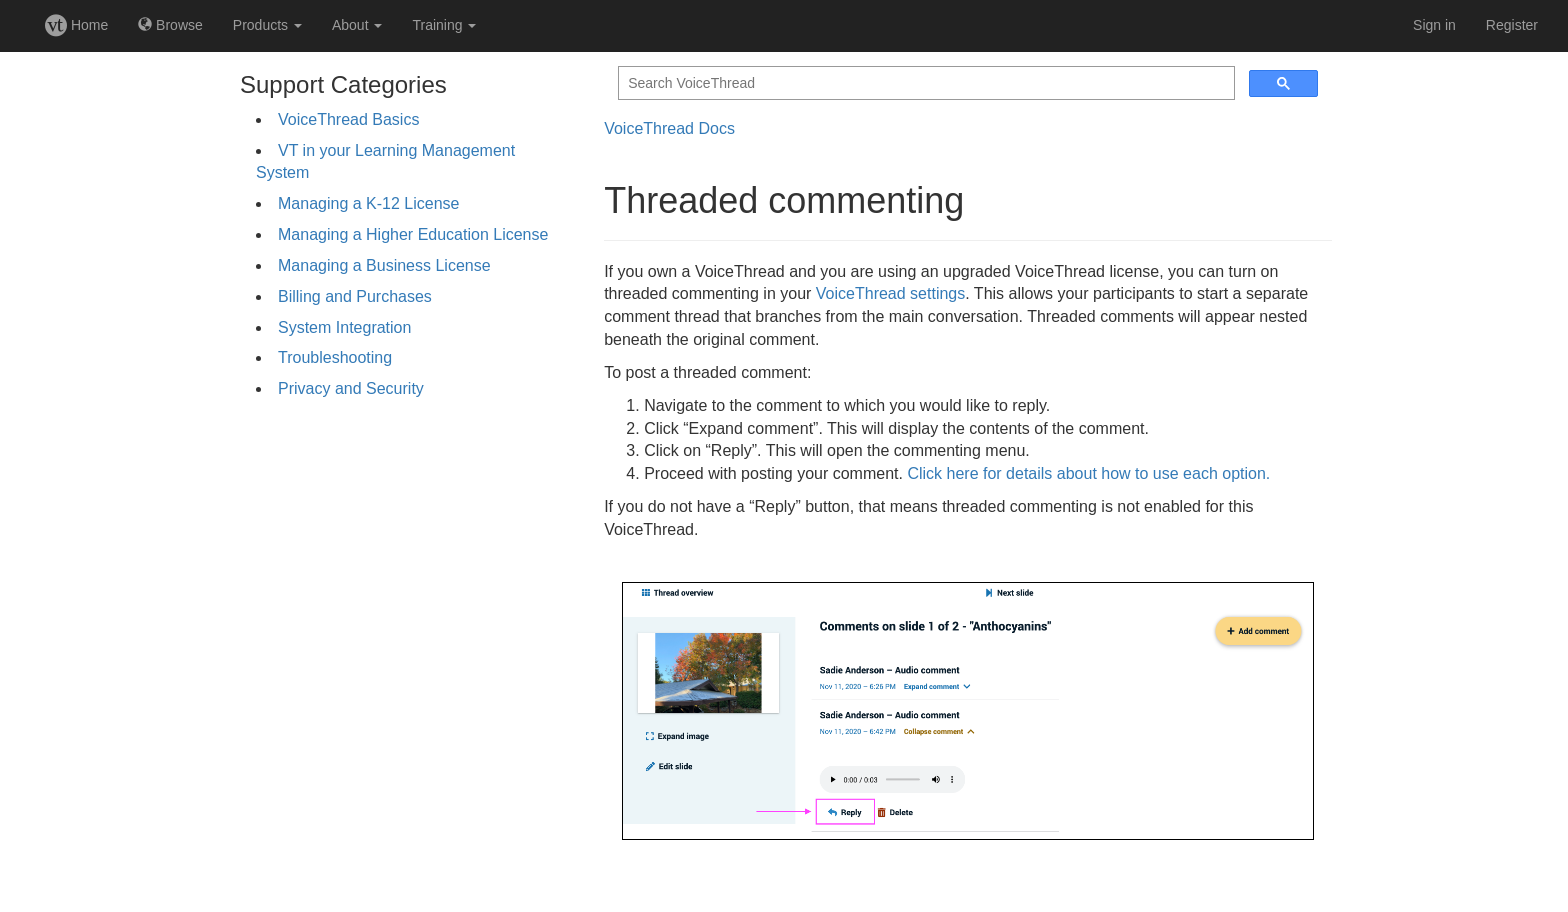 Image resolution: width=1568 pixels, height=912 pixels. What do you see at coordinates (669, 128) in the screenshot?
I see `VoiceThread Docs` at bounding box center [669, 128].